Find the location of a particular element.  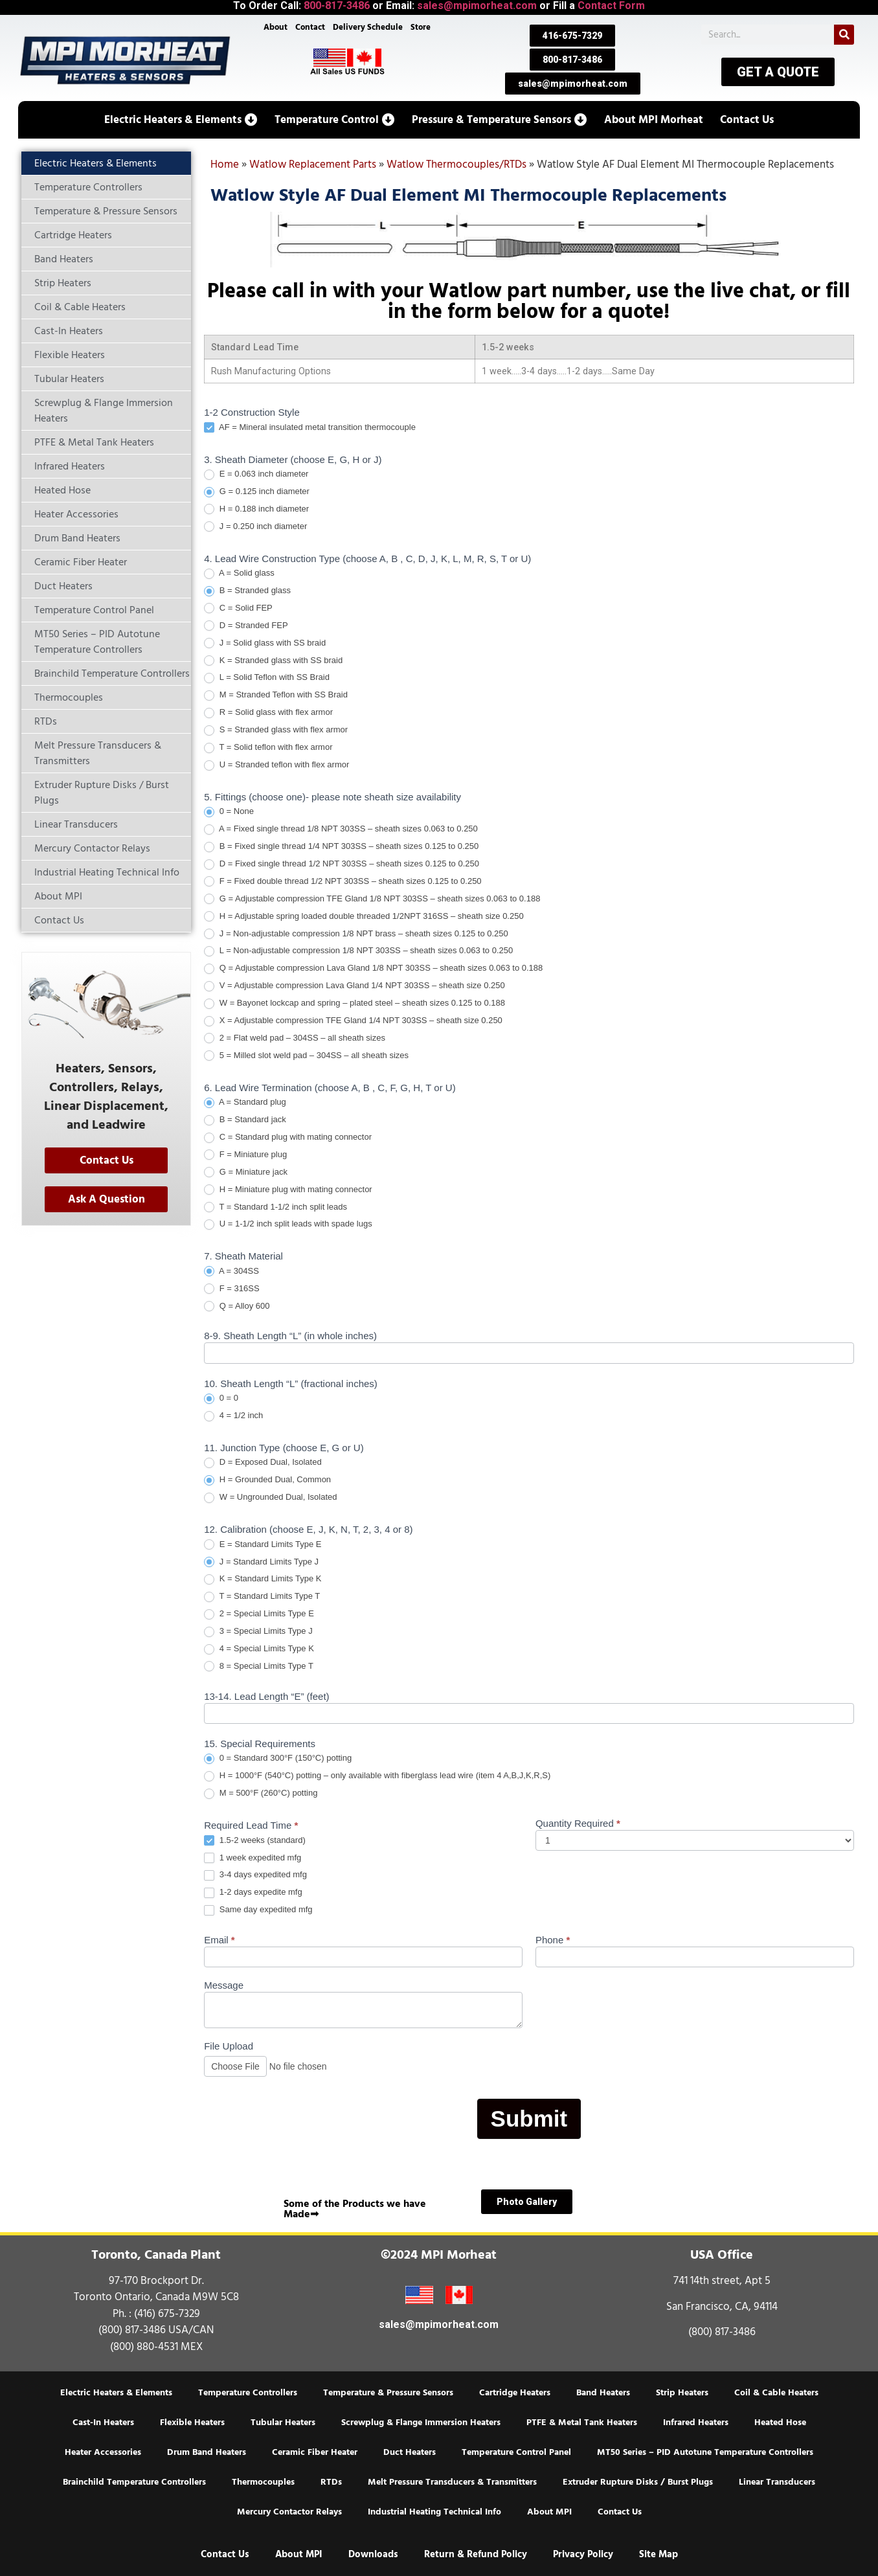

Industrial Heating Technical Info is located at coordinates (434, 2512).